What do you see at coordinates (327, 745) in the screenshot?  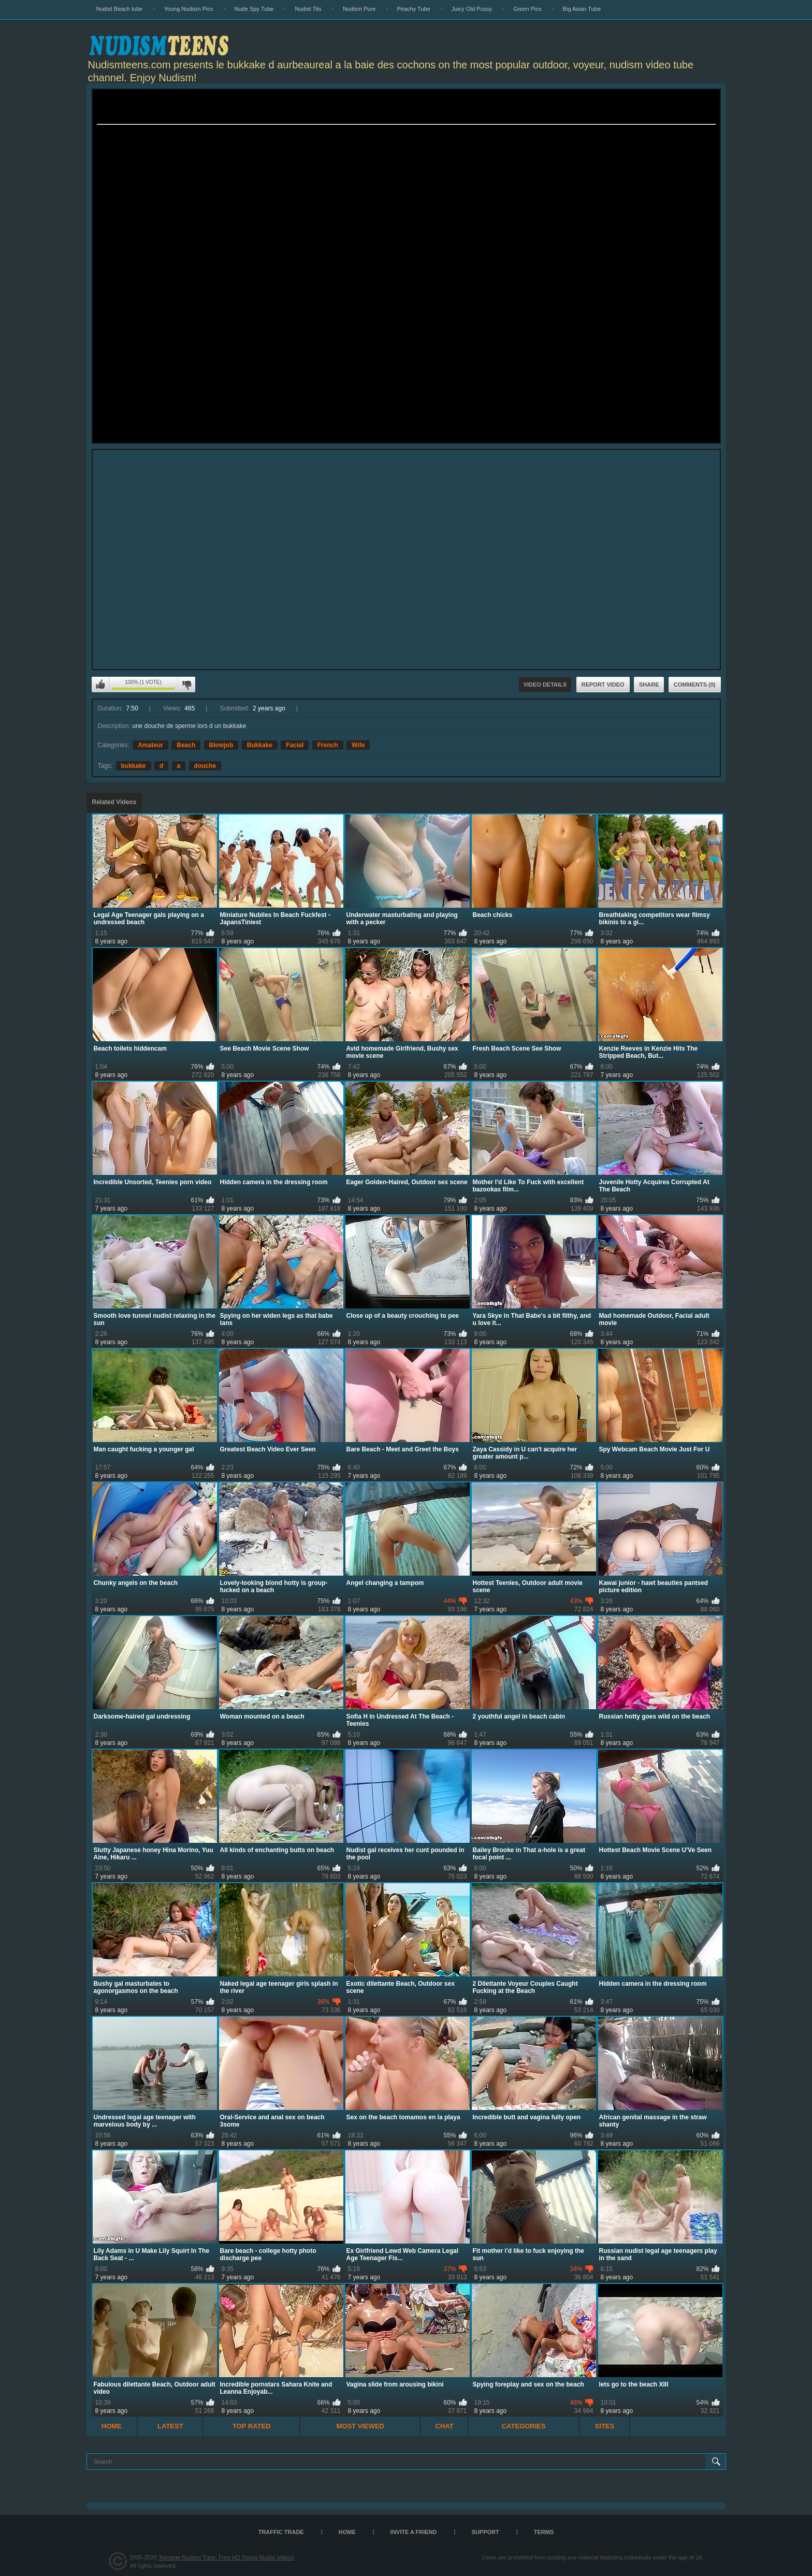 I see `French` at bounding box center [327, 745].